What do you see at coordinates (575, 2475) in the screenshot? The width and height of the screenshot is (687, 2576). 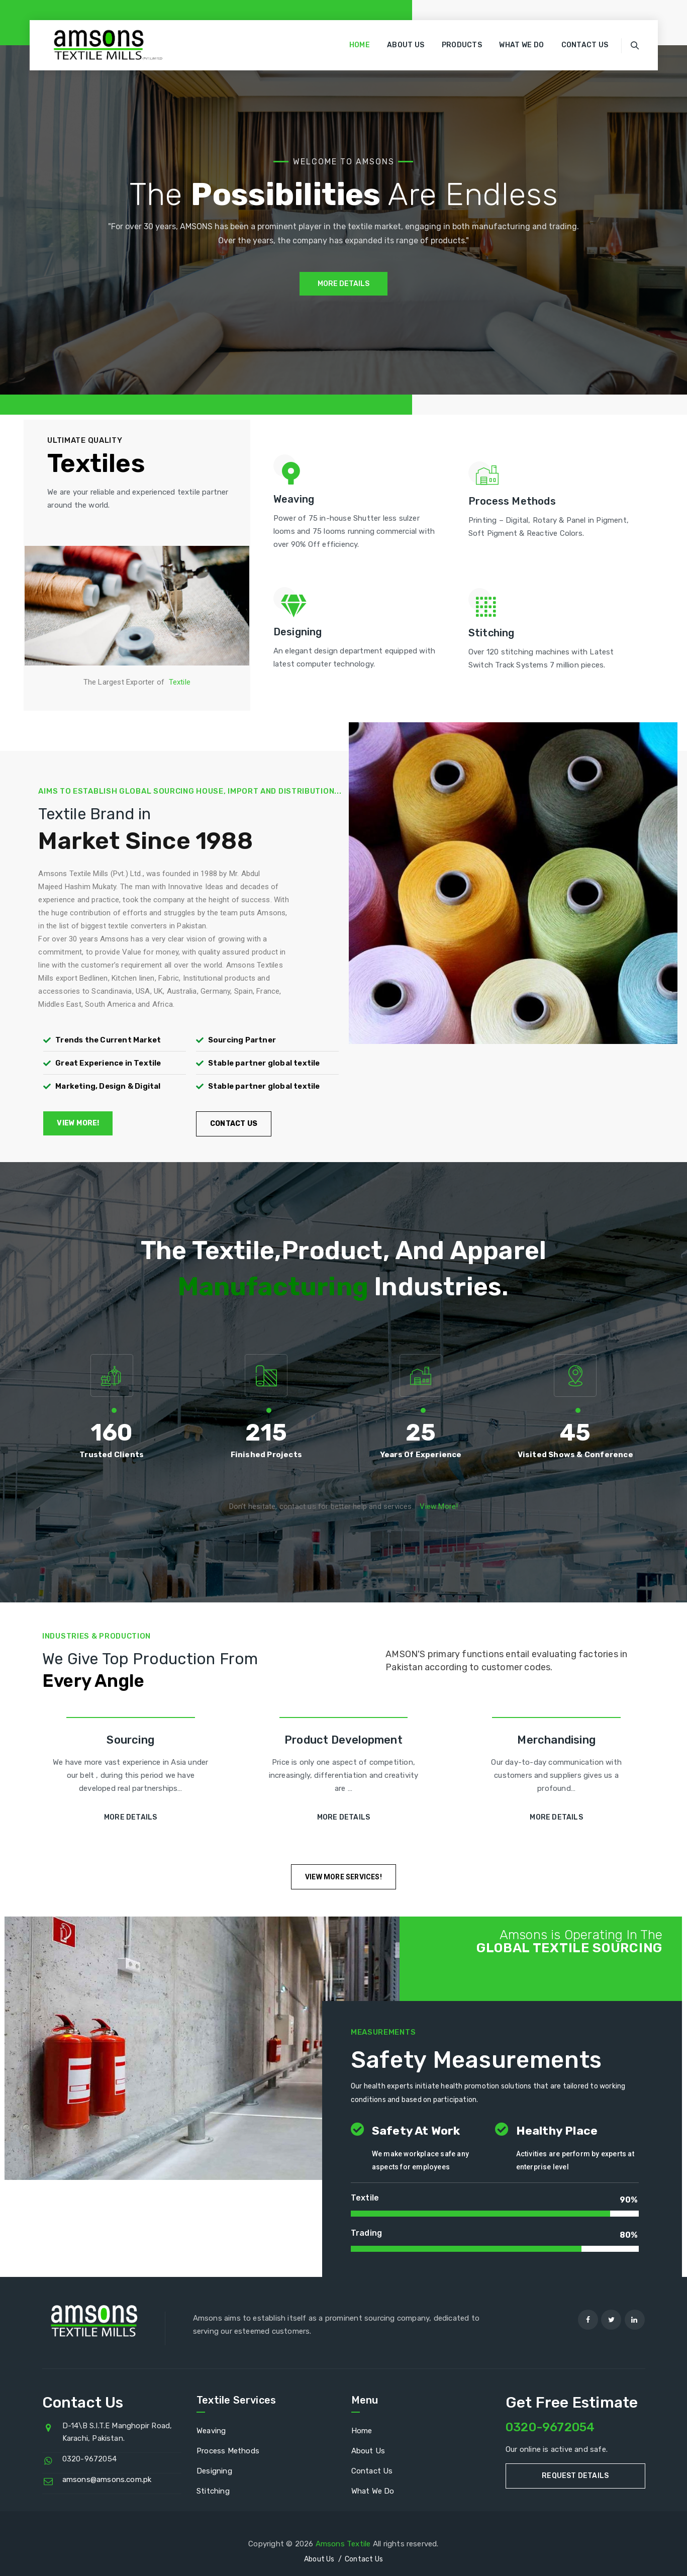 I see `Request Details` at bounding box center [575, 2475].